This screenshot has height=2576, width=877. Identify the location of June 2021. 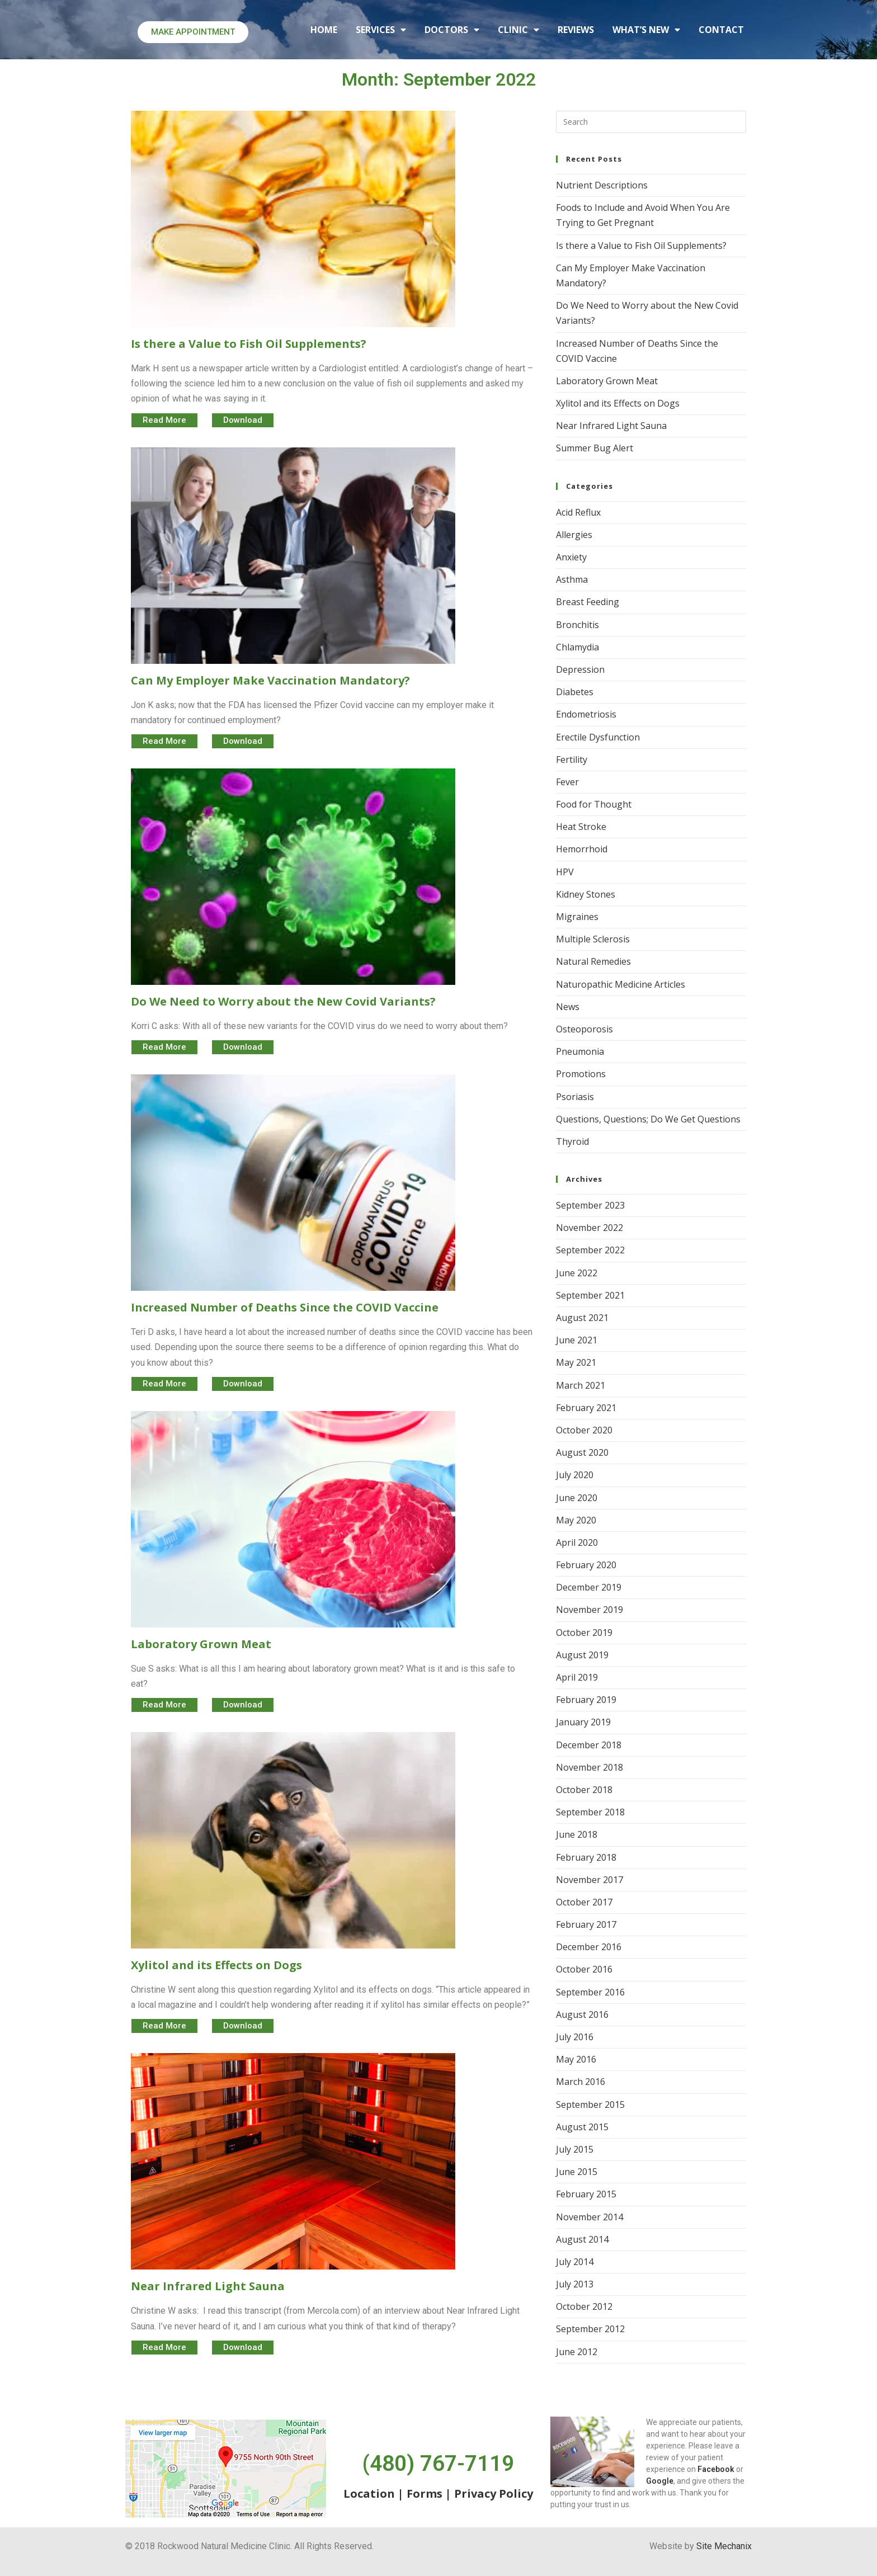
(576, 1340).